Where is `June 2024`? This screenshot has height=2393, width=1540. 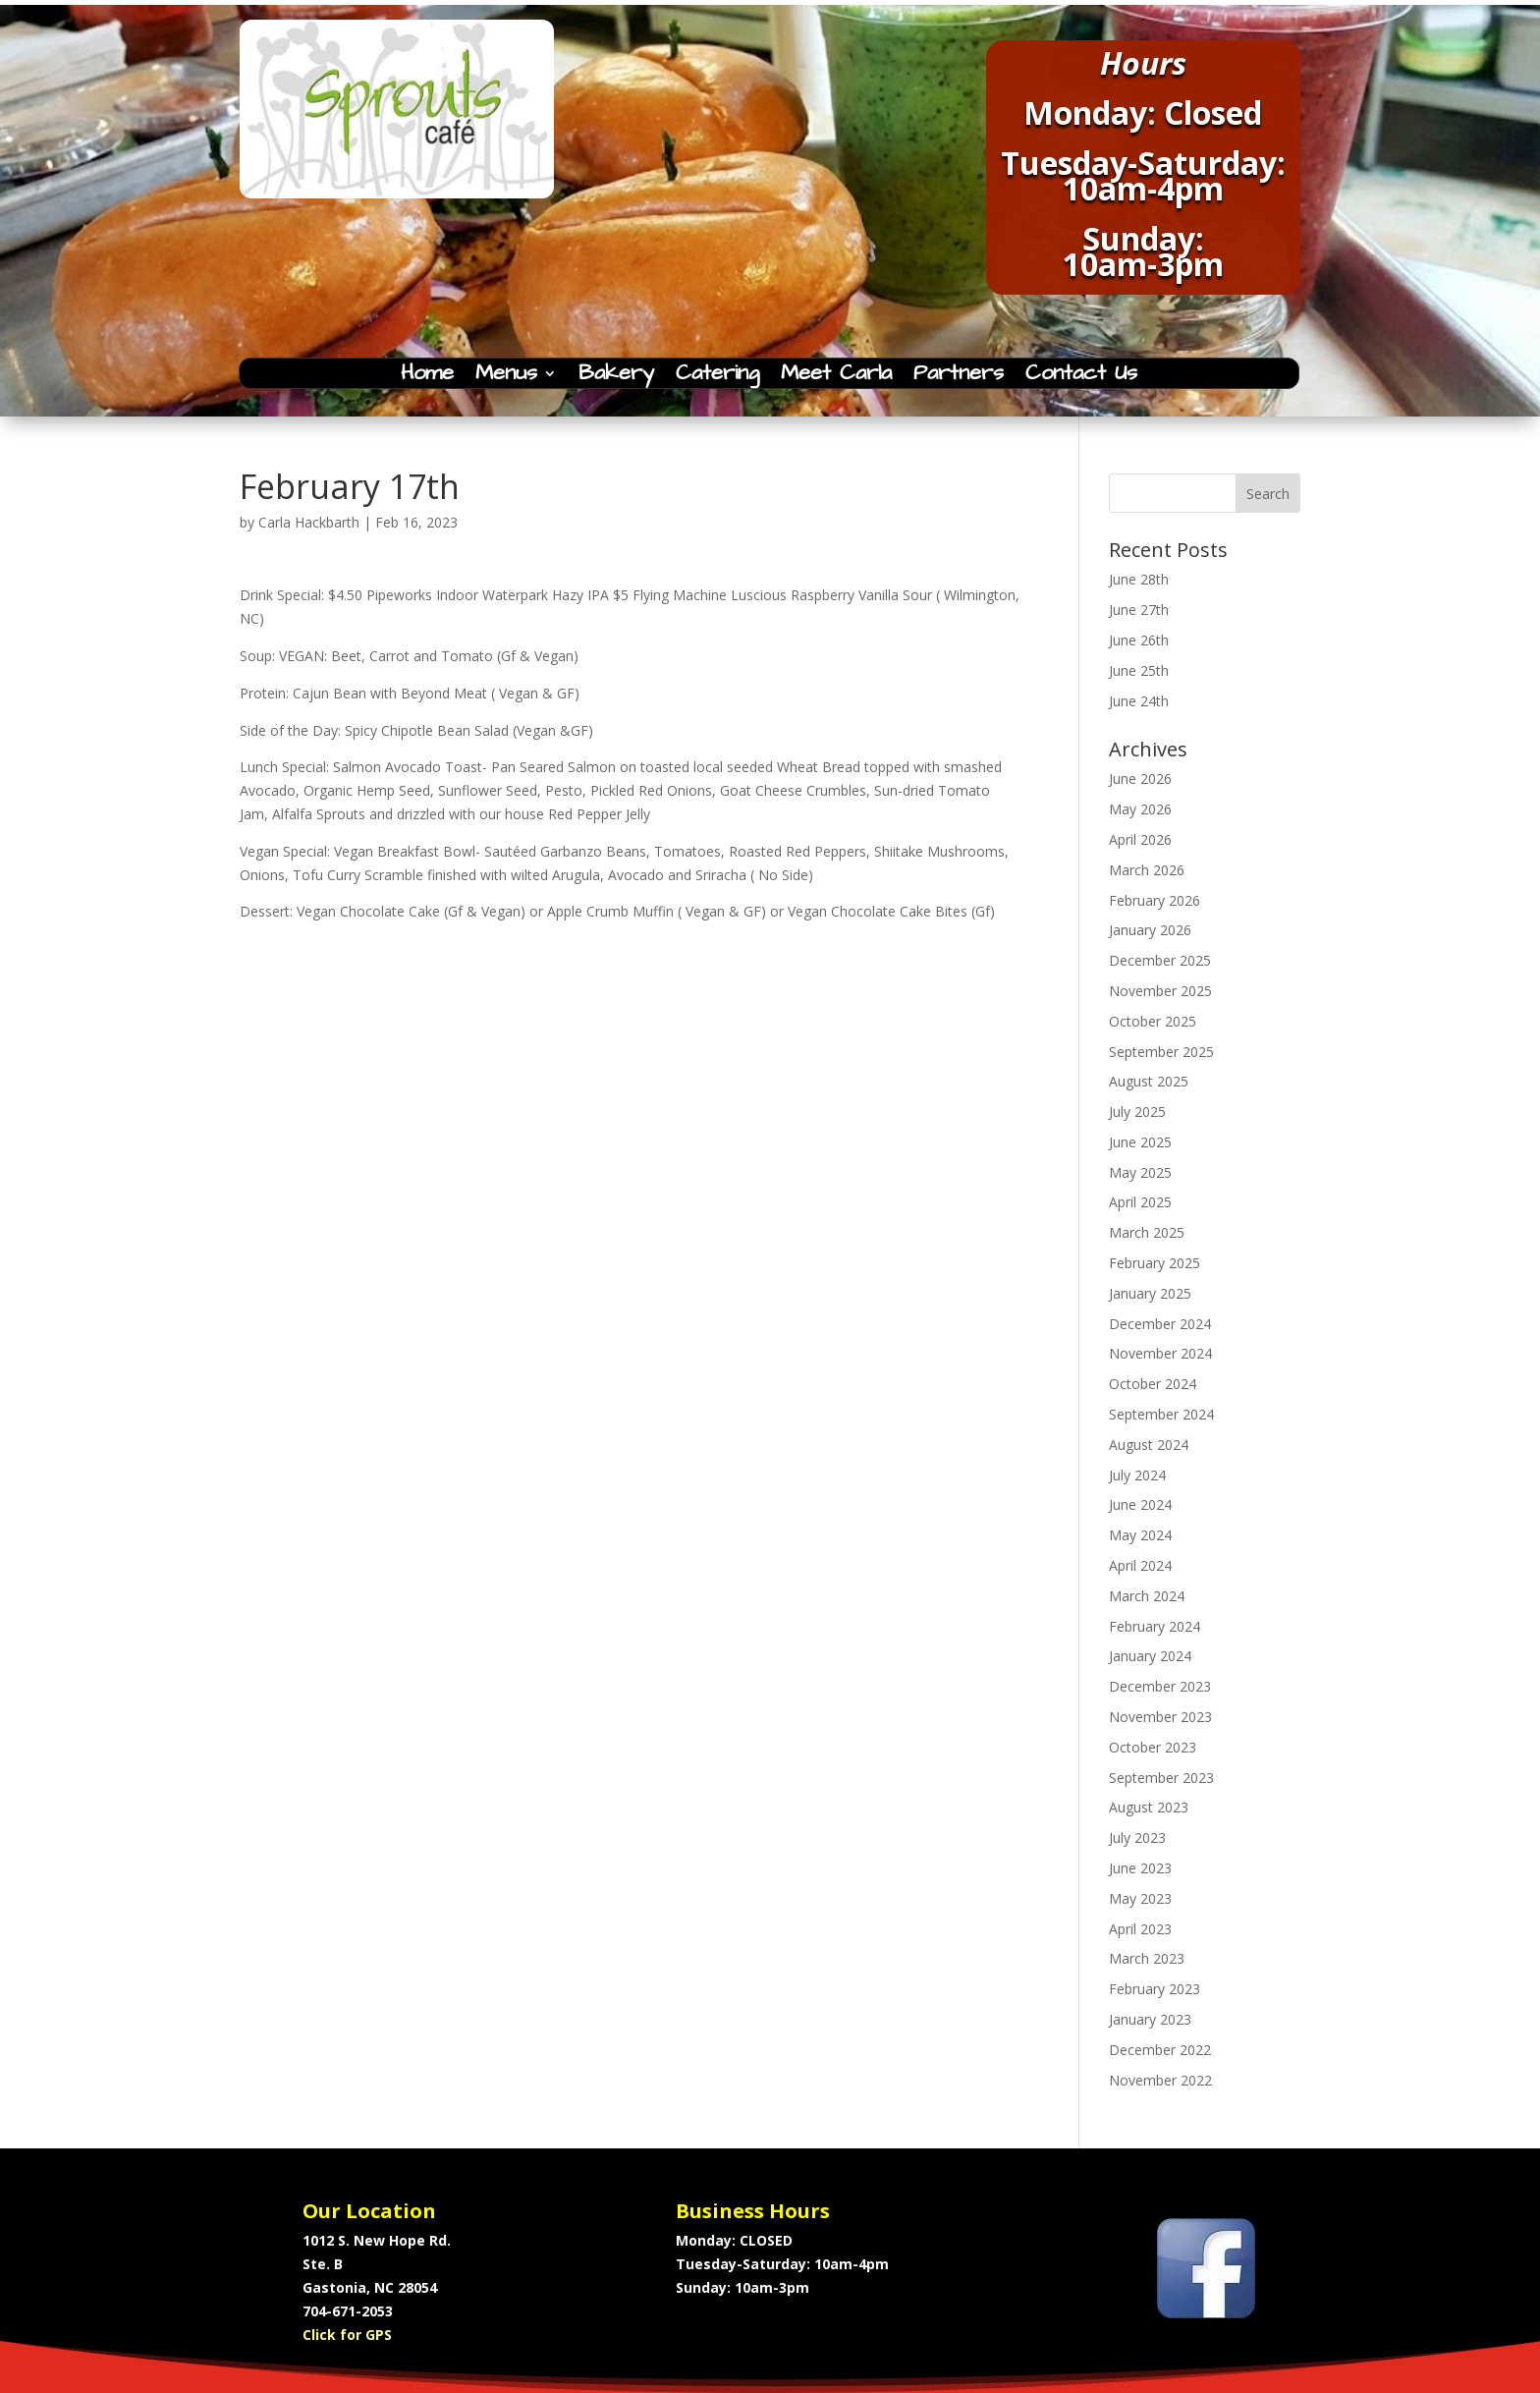 June 2024 is located at coordinates (1140, 1504).